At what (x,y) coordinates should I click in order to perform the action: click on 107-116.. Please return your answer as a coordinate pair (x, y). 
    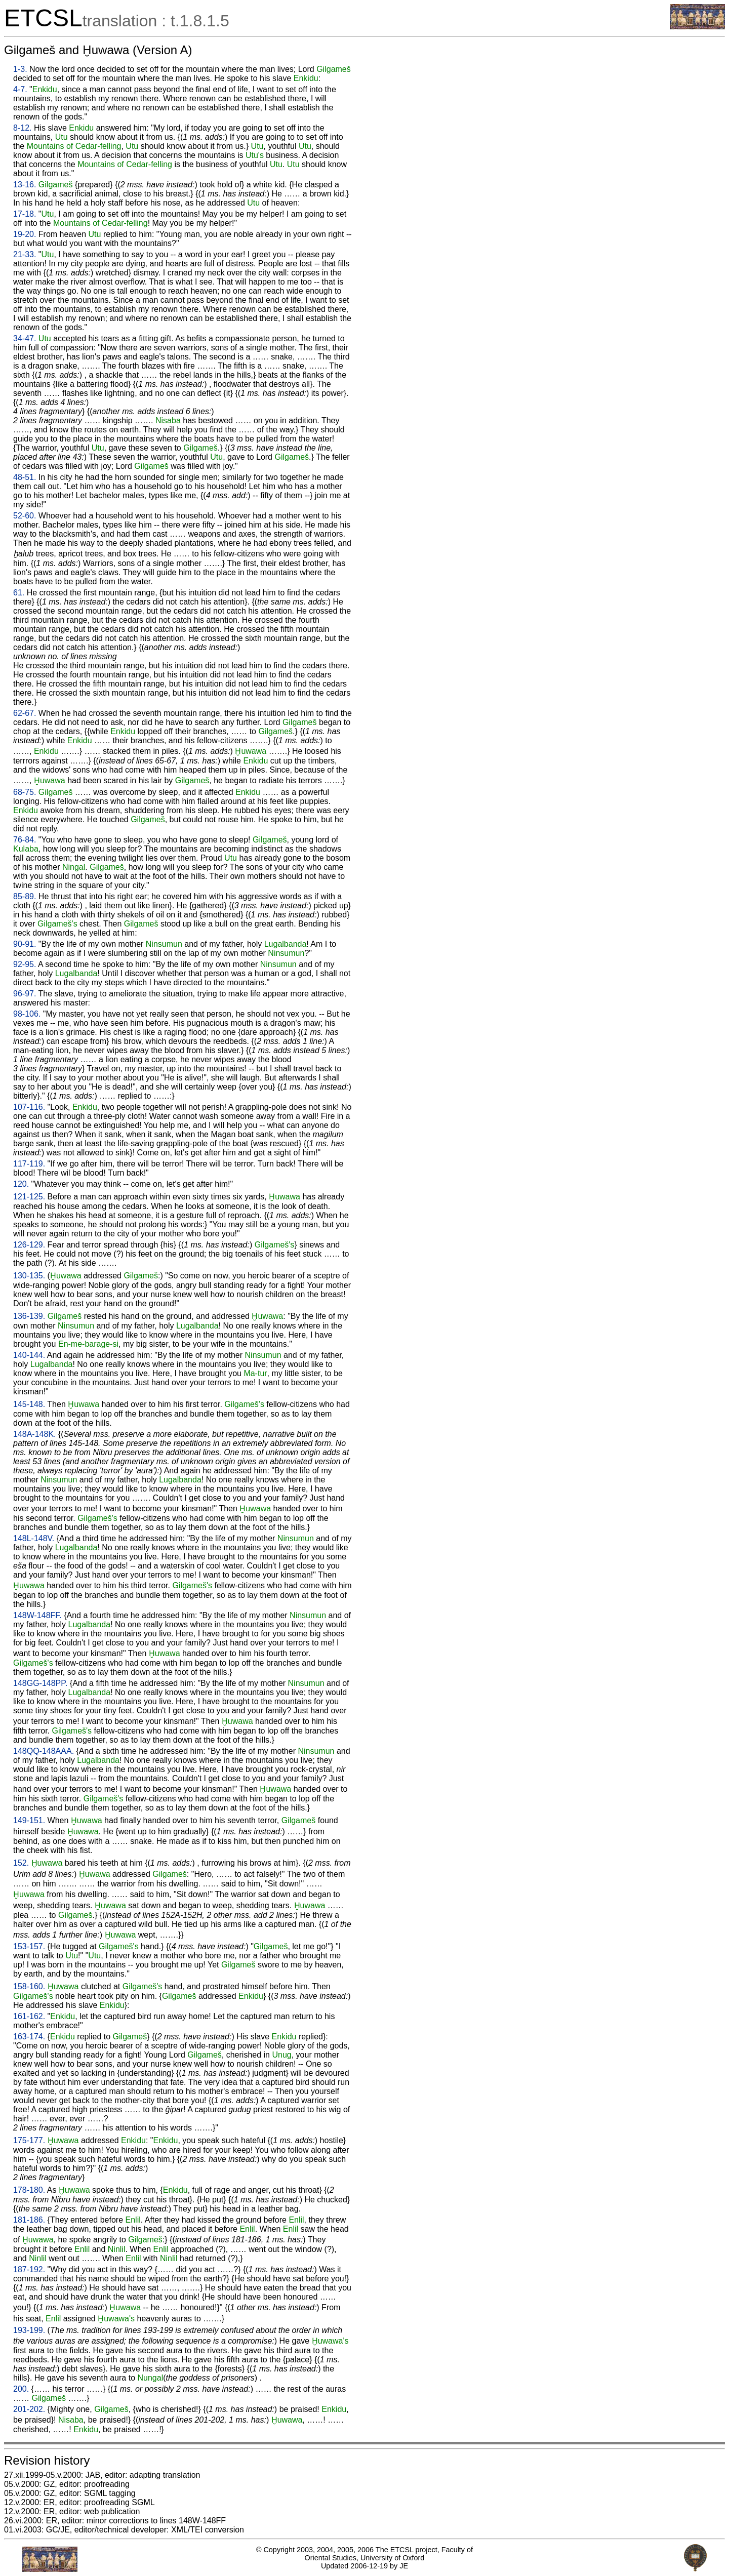
    Looking at the image, I should click on (29, 1107).